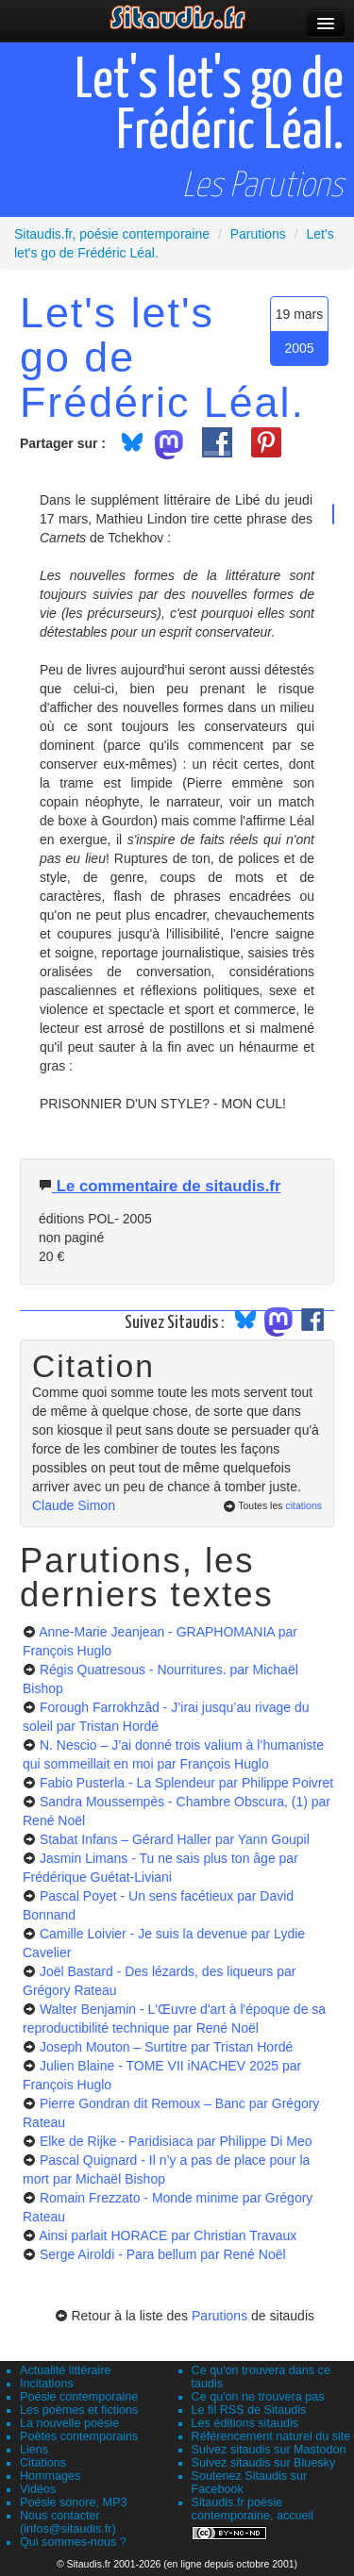 The image size is (354, 2576). I want to click on Vidéos, so click(38, 2489).